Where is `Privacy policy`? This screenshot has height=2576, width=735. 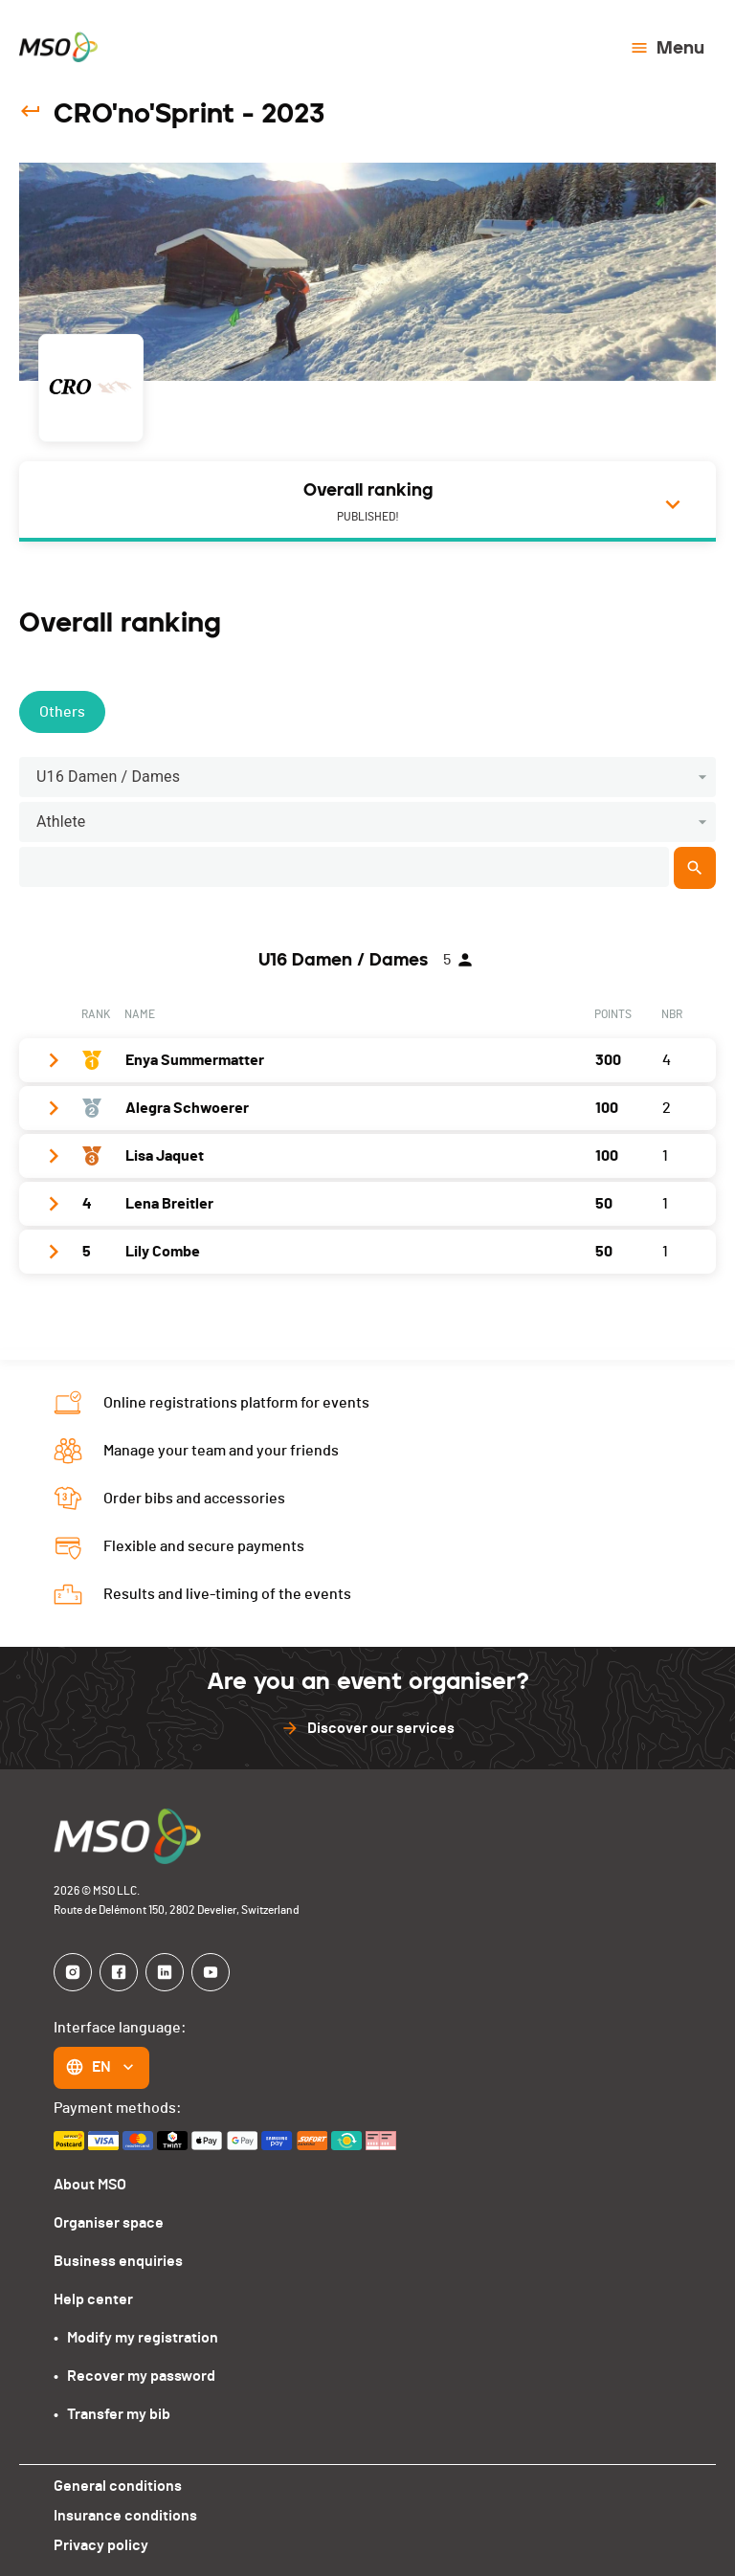 Privacy policy is located at coordinates (101, 2545).